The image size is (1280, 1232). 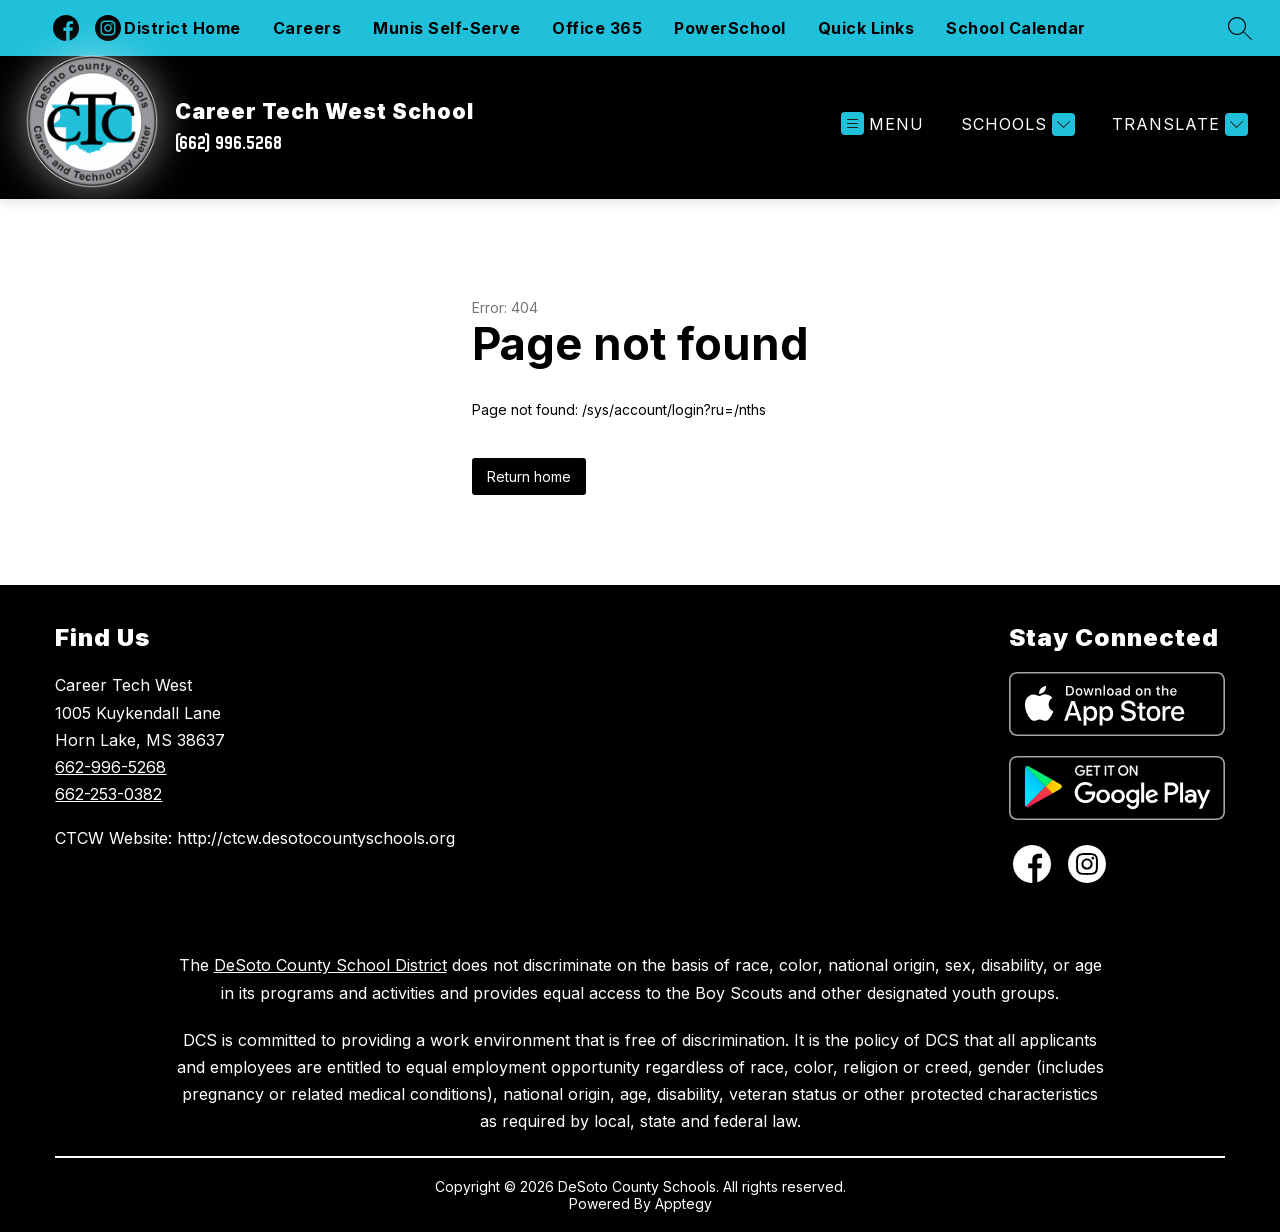 What do you see at coordinates (683, 1203) in the screenshot?
I see `Apptegy` at bounding box center [683, 1203].